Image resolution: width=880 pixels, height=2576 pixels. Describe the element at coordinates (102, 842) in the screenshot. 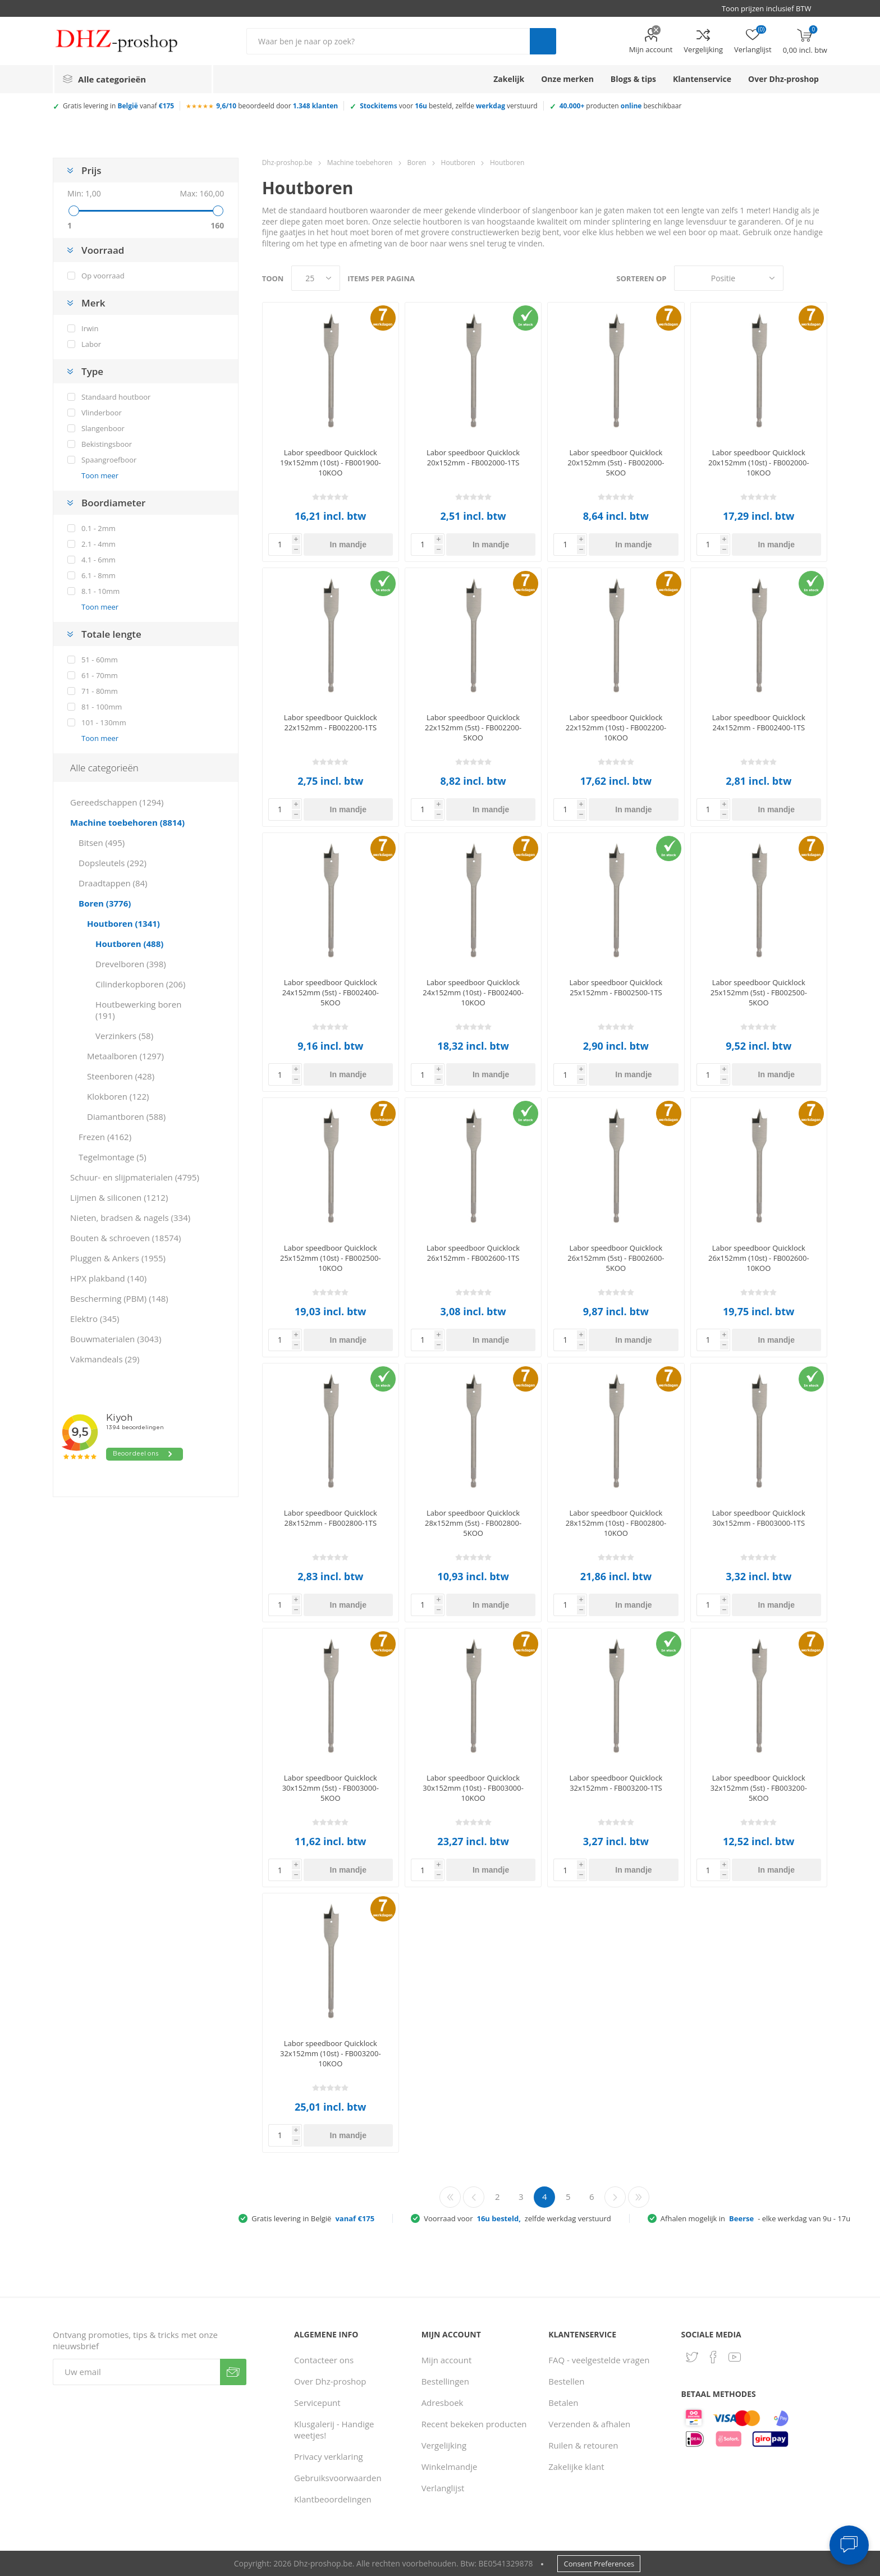

I see `Bitsen (495)` at that location.